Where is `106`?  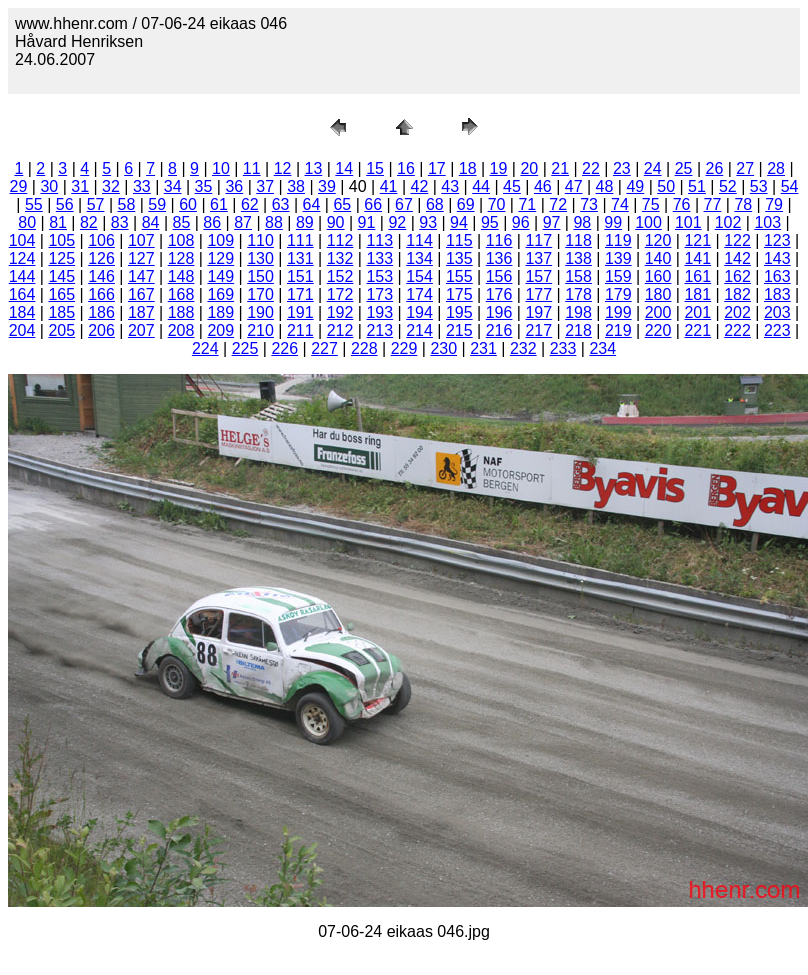 106 is located at coordinates (101, 240).